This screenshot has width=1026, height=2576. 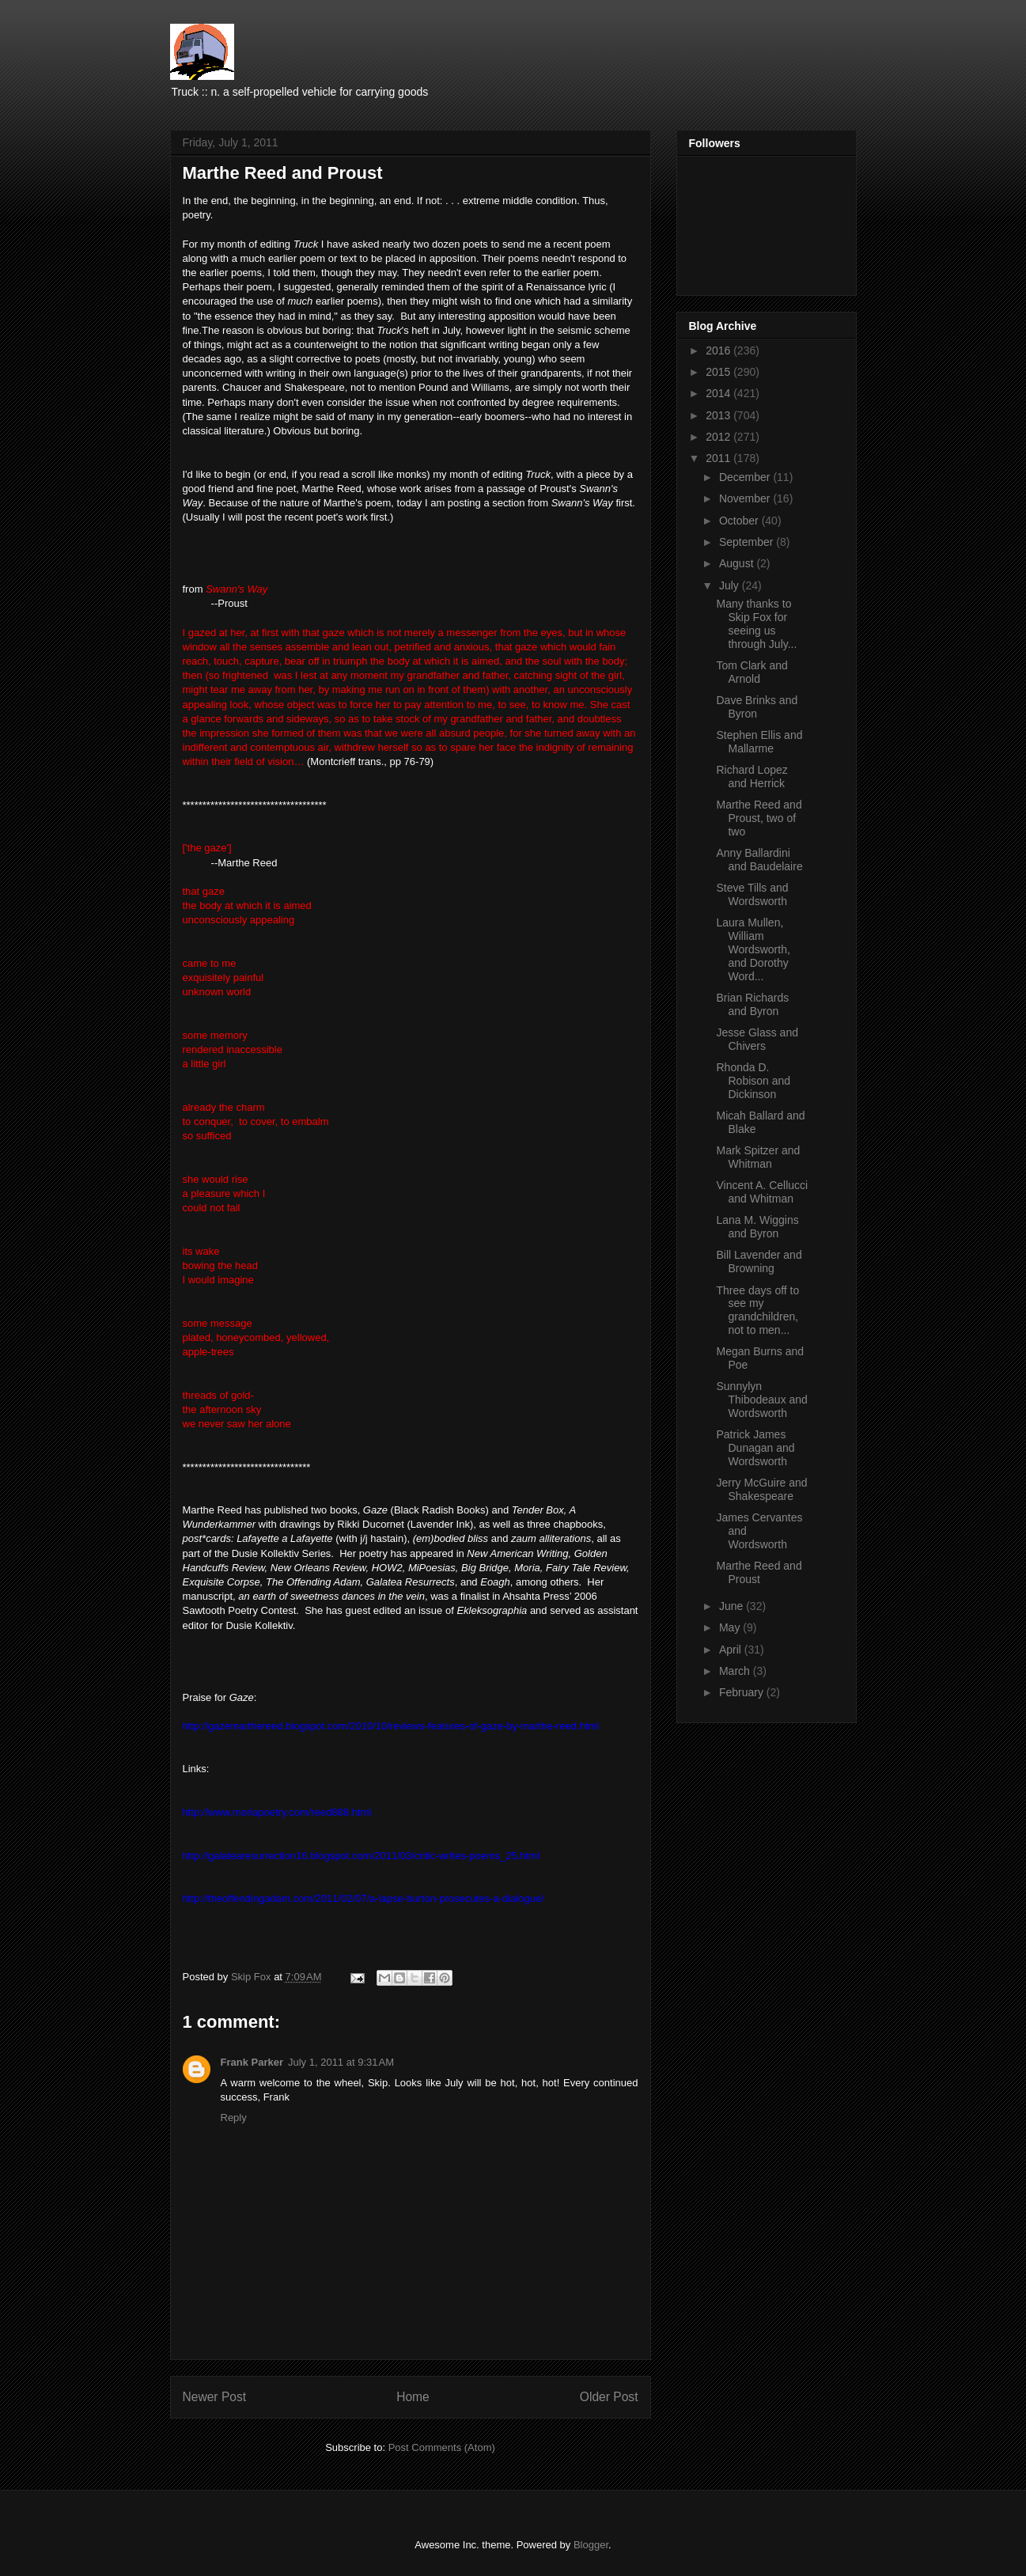 I want to click on July 1, 2011 at 9:31 AM, so click(x=341, y=2062).